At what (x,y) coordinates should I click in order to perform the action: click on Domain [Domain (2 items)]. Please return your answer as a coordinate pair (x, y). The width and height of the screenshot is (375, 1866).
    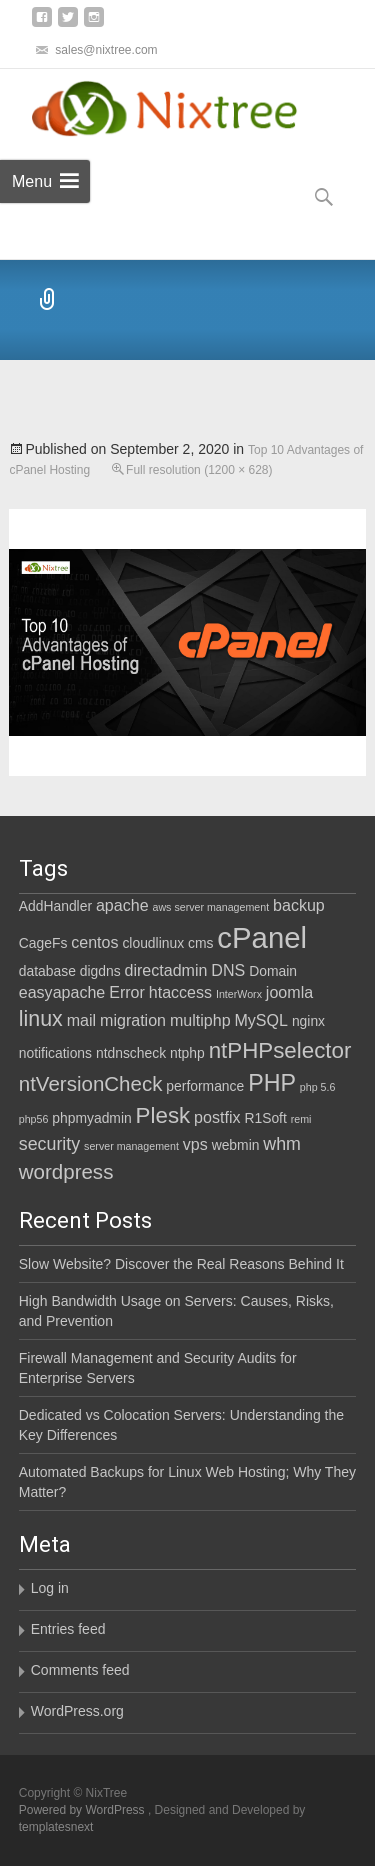
    Looking at the image, I should click on (273, 971).